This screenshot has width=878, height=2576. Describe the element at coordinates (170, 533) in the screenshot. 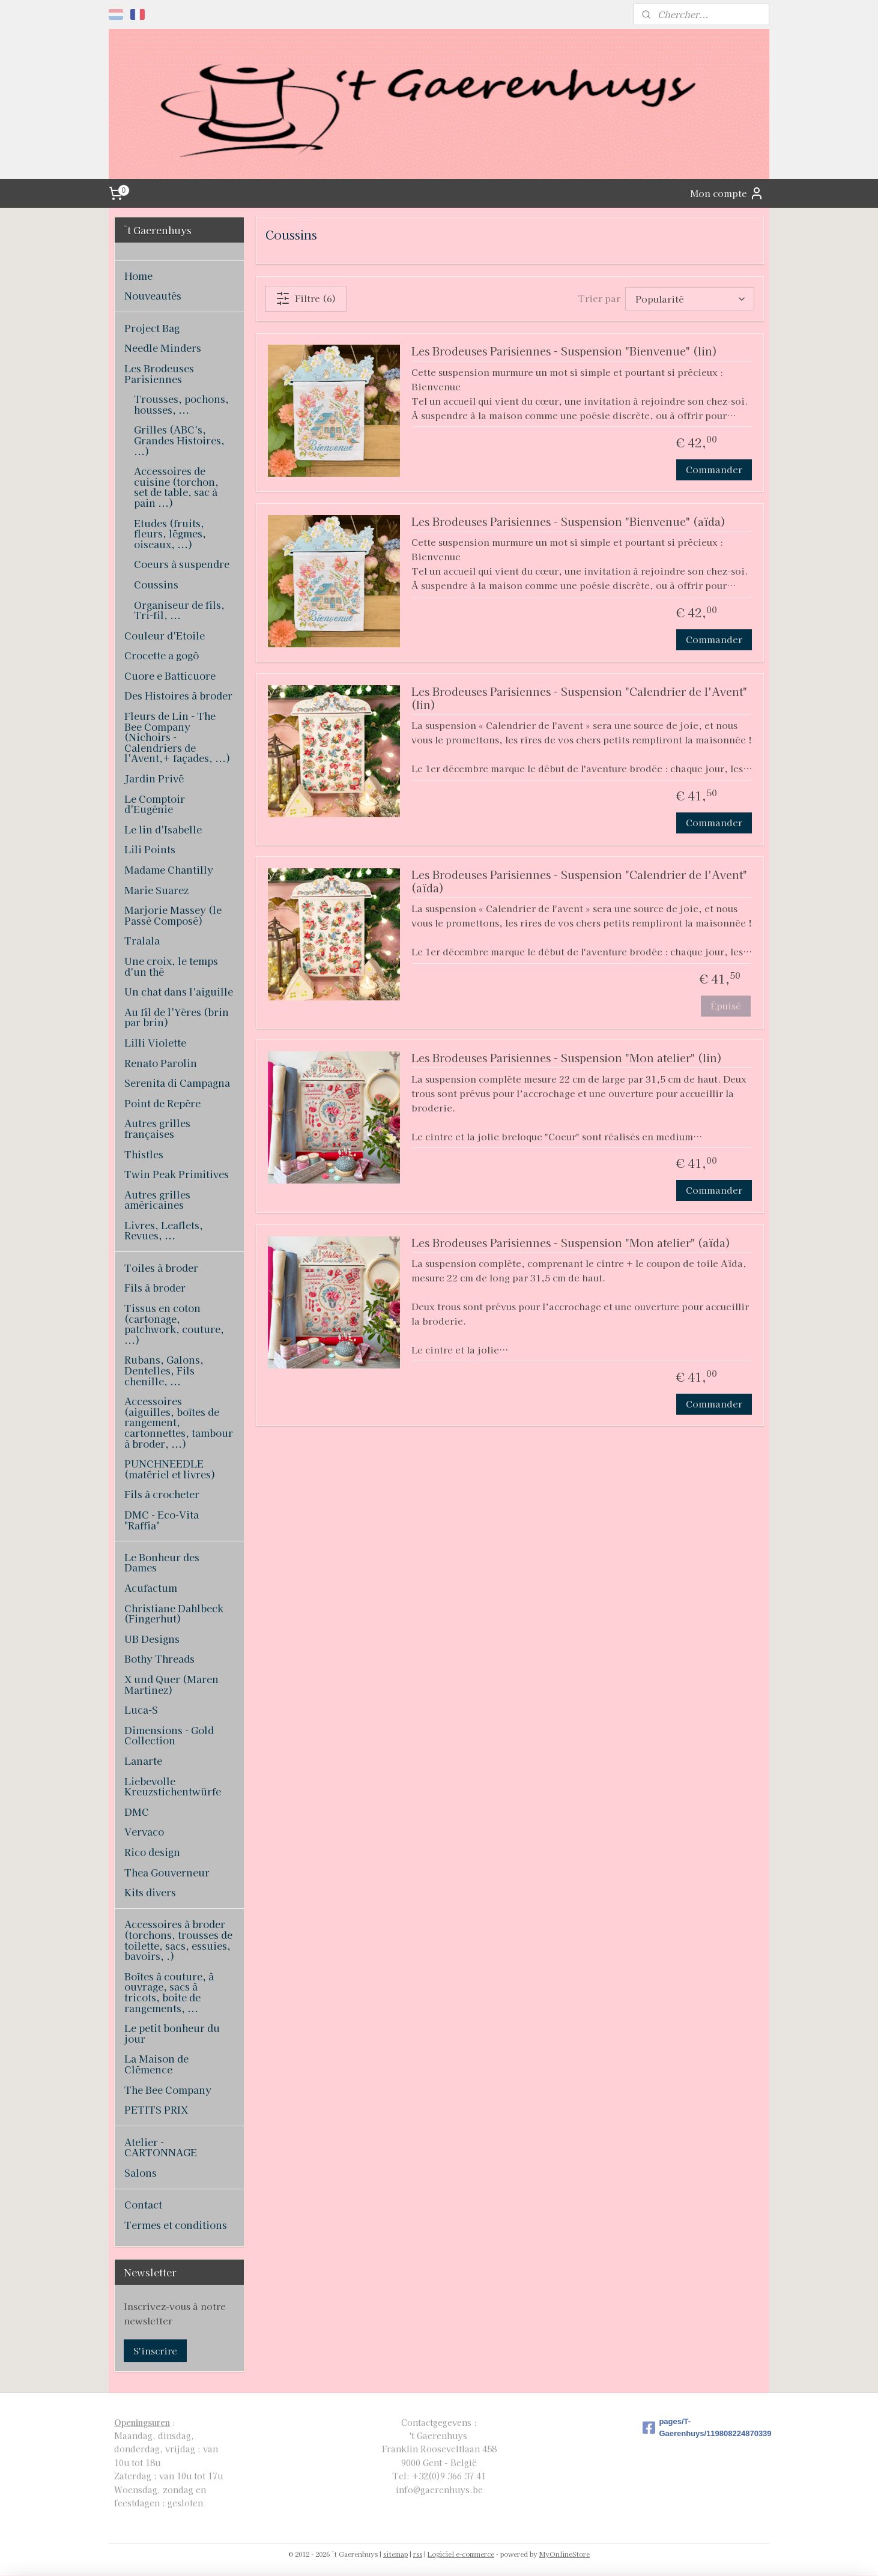

I see `Etudes (fruits, fleurs, légmes, oiseaux, ...)` at that location.